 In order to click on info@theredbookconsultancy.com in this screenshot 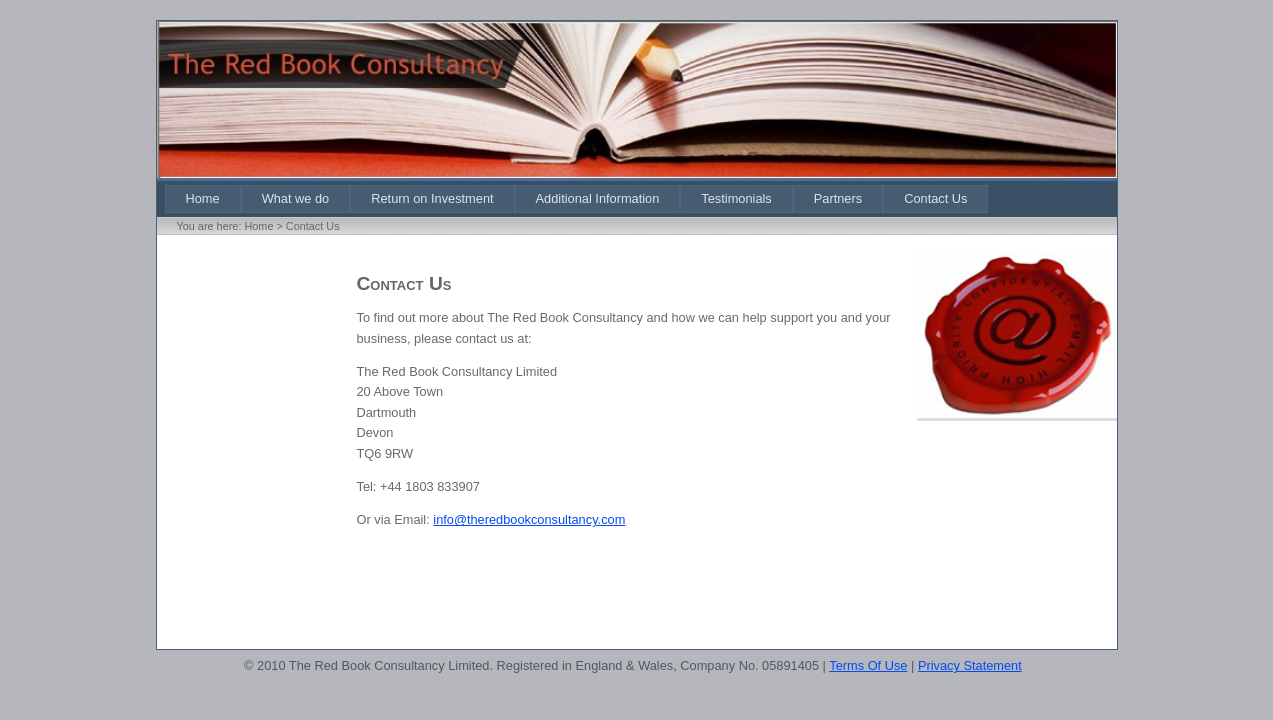, I will do `click(529, 519)`.